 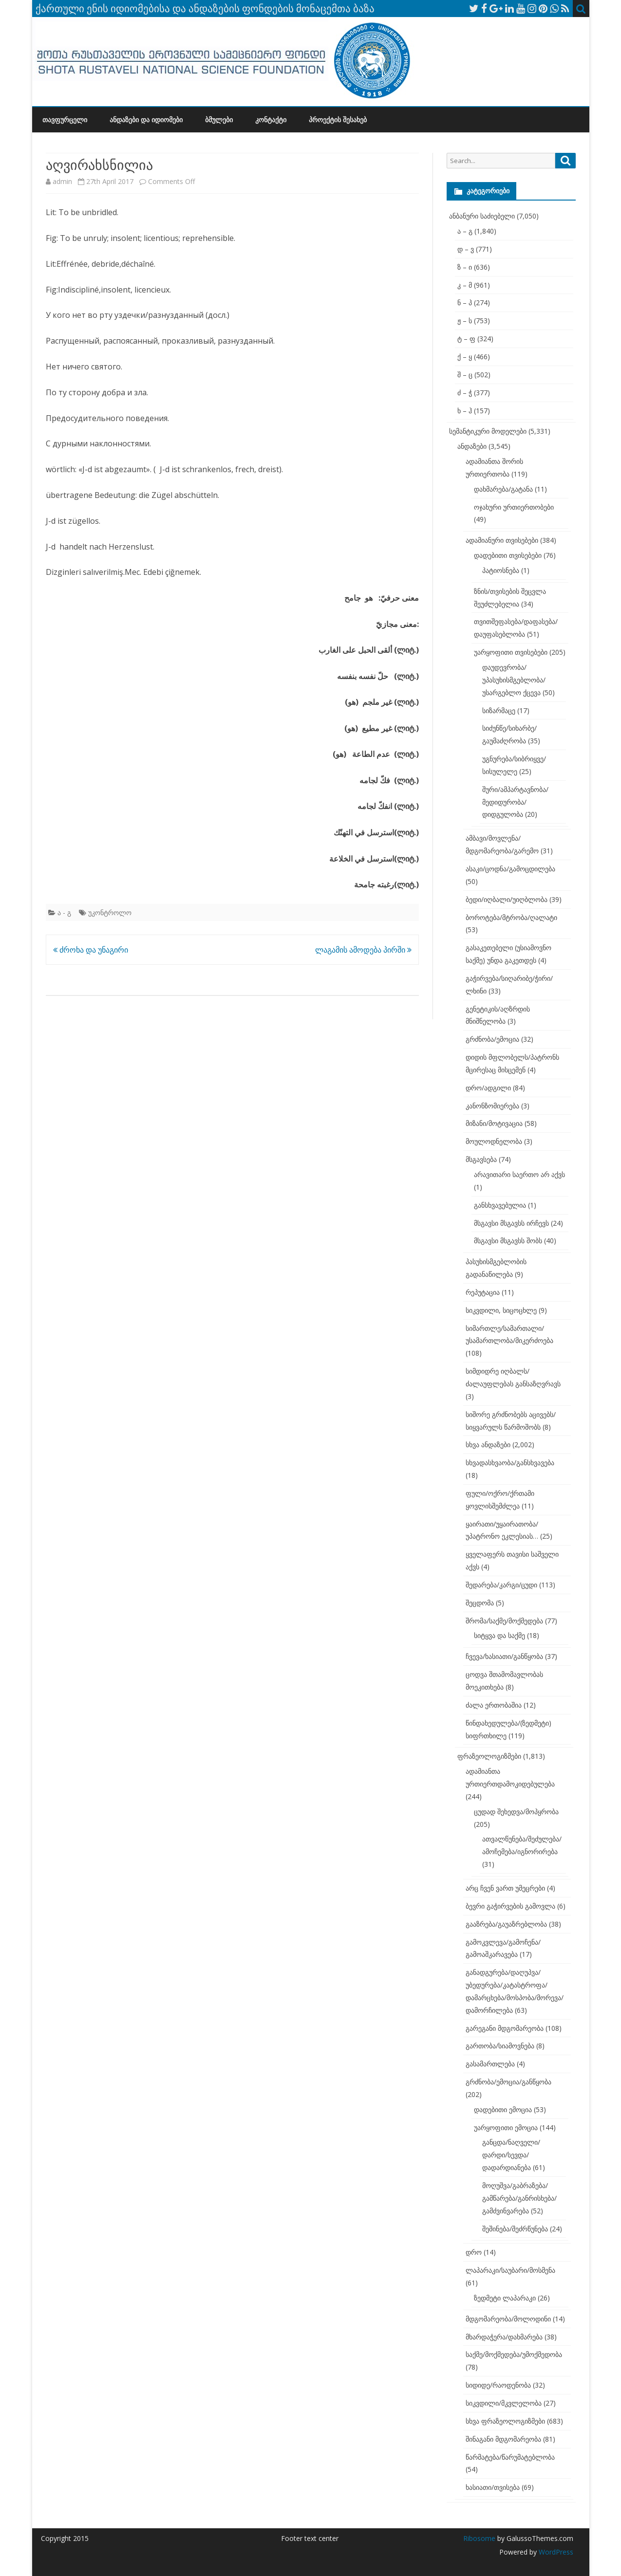 I want to click on ზ – ი, so click(x=464, y=267).